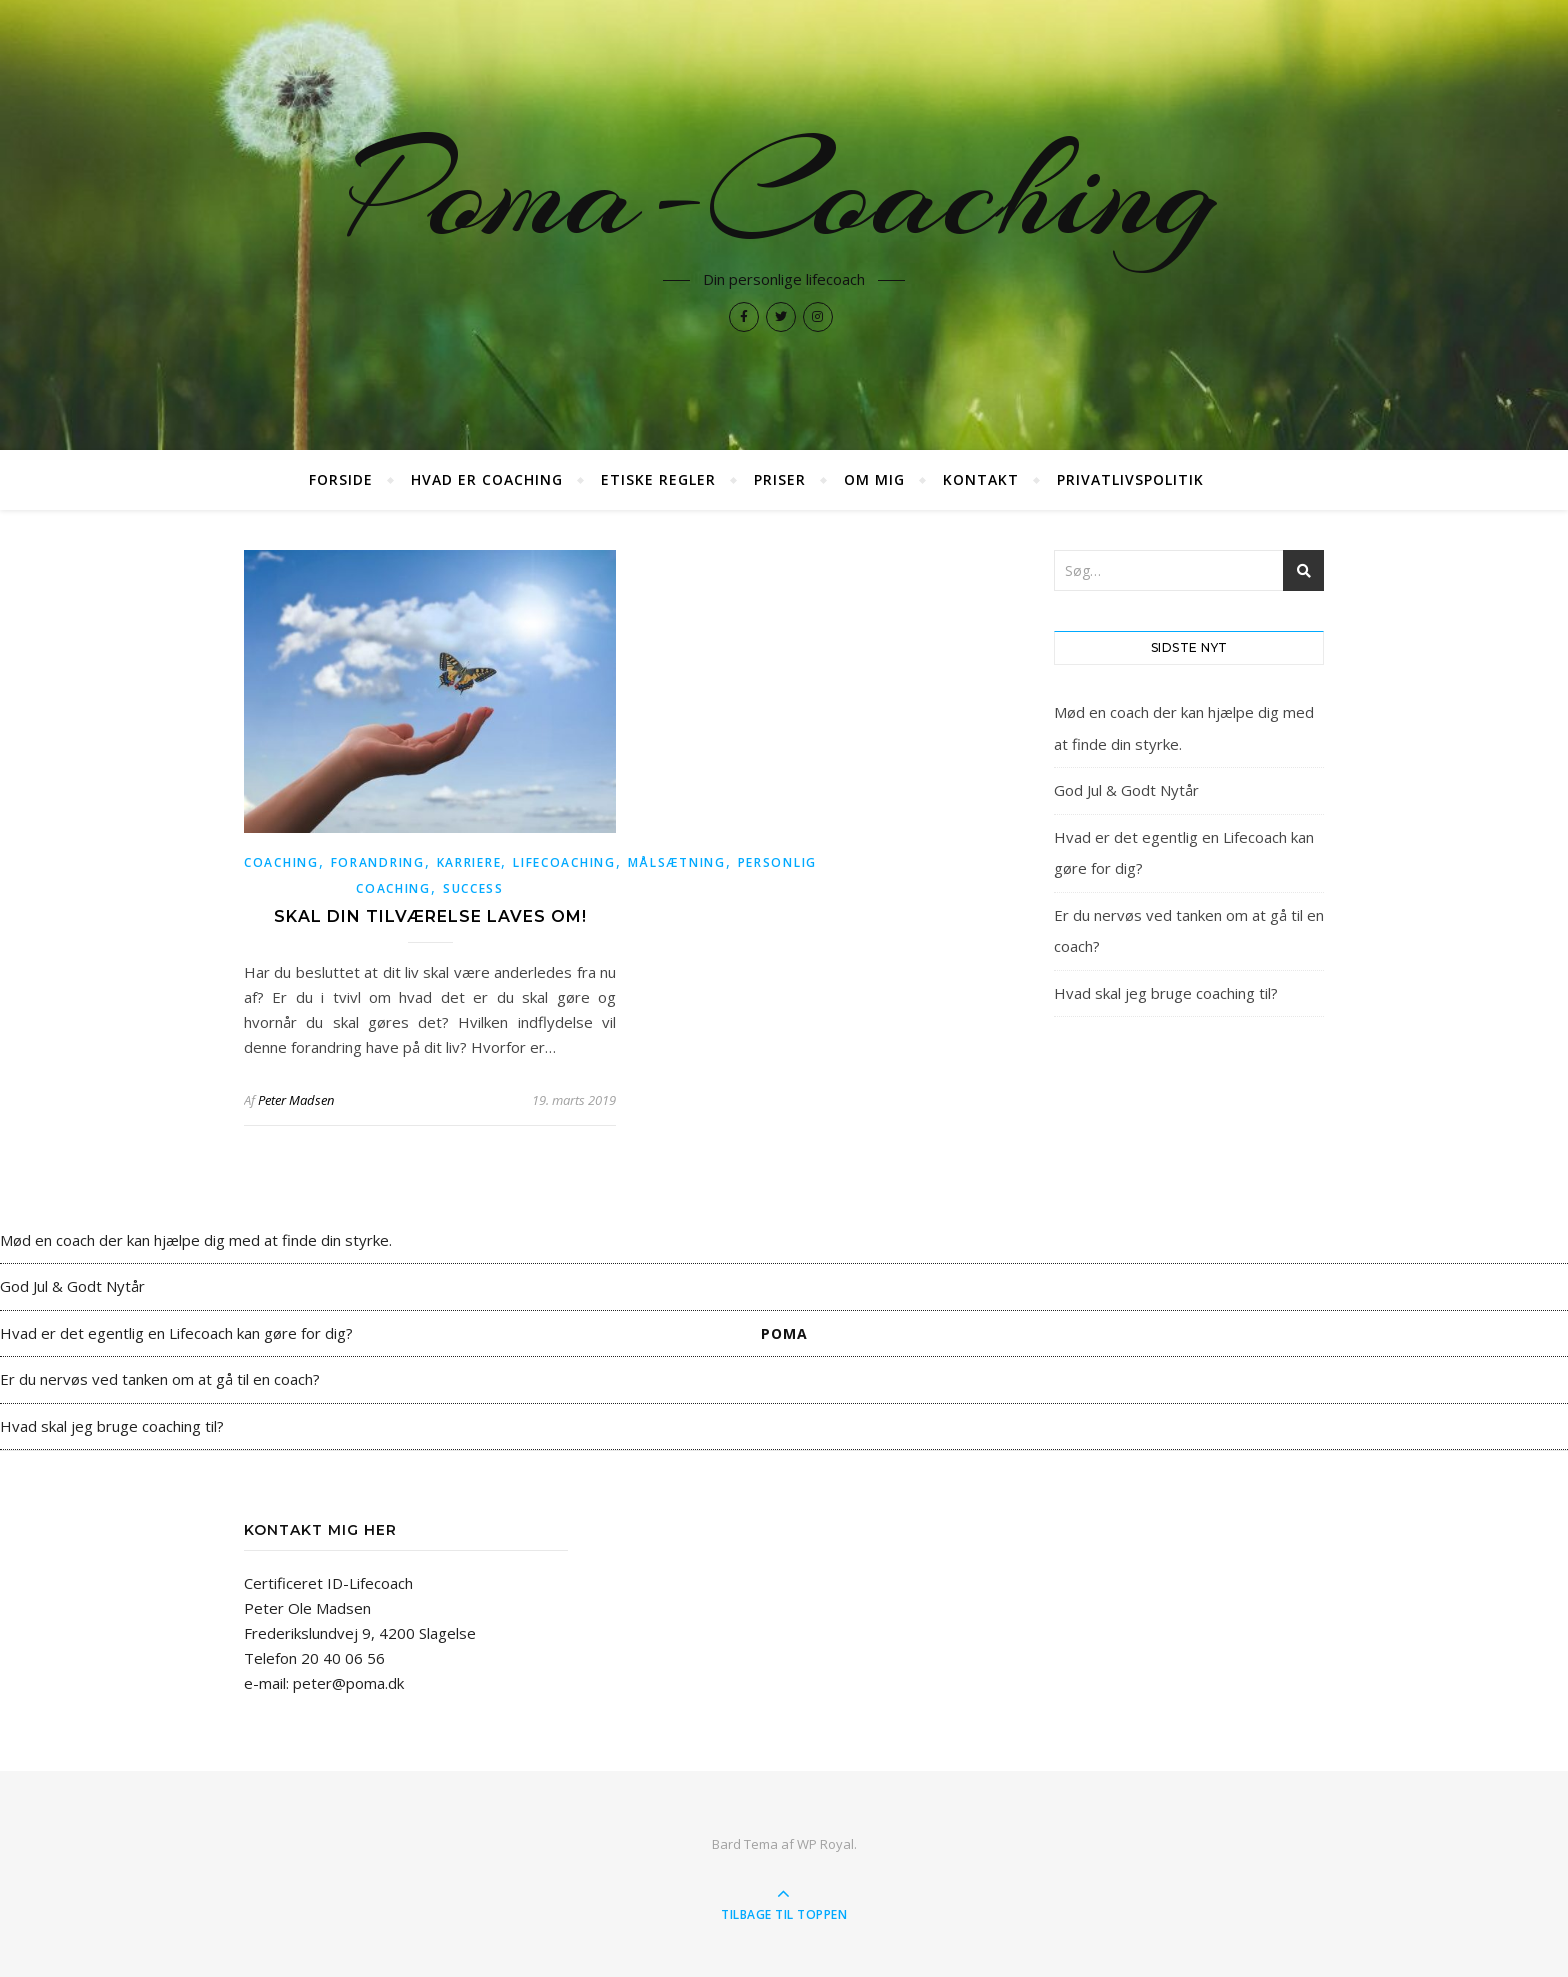  What do you see at coordinates (430, 916) in the screenshot?
I see `Skal din tilværelse laves om!` at bounding box center [430, 916].